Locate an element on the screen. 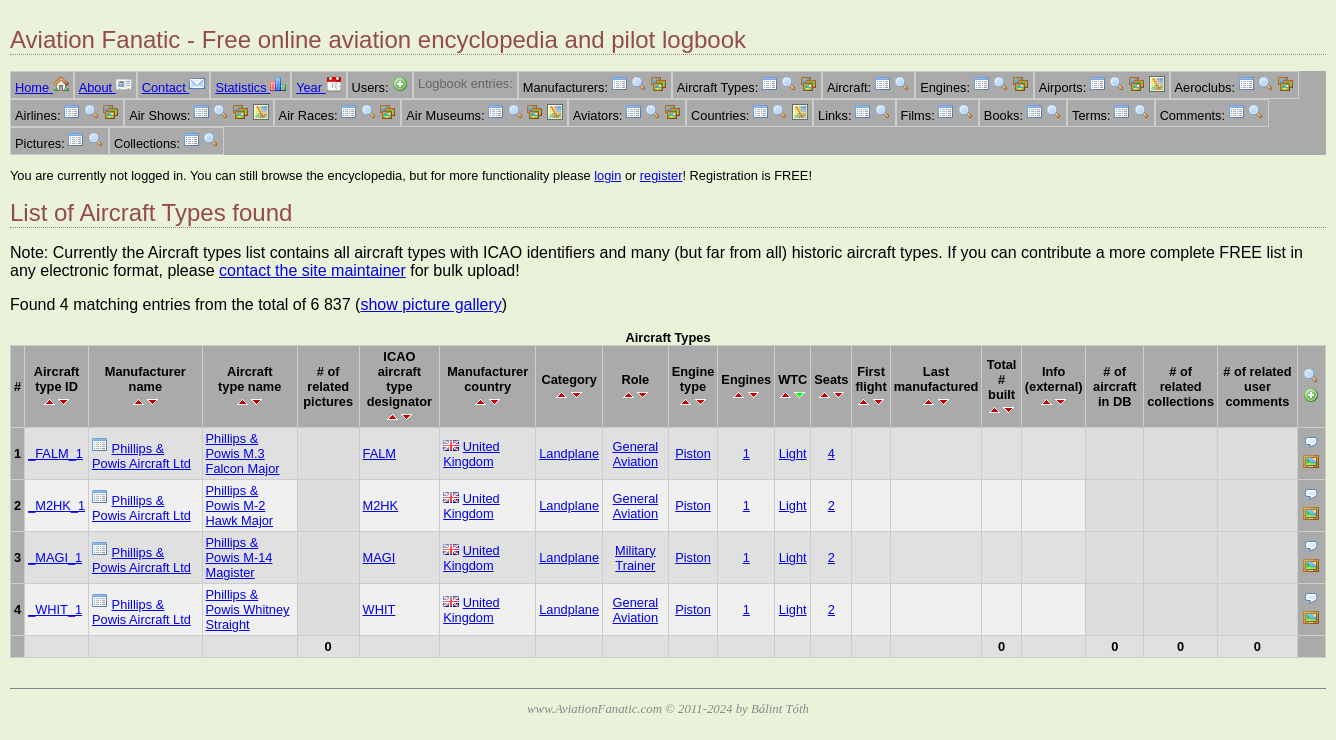 This screenshot has width=1336, height=740. General Aviation is located at coordinates (636, 454).